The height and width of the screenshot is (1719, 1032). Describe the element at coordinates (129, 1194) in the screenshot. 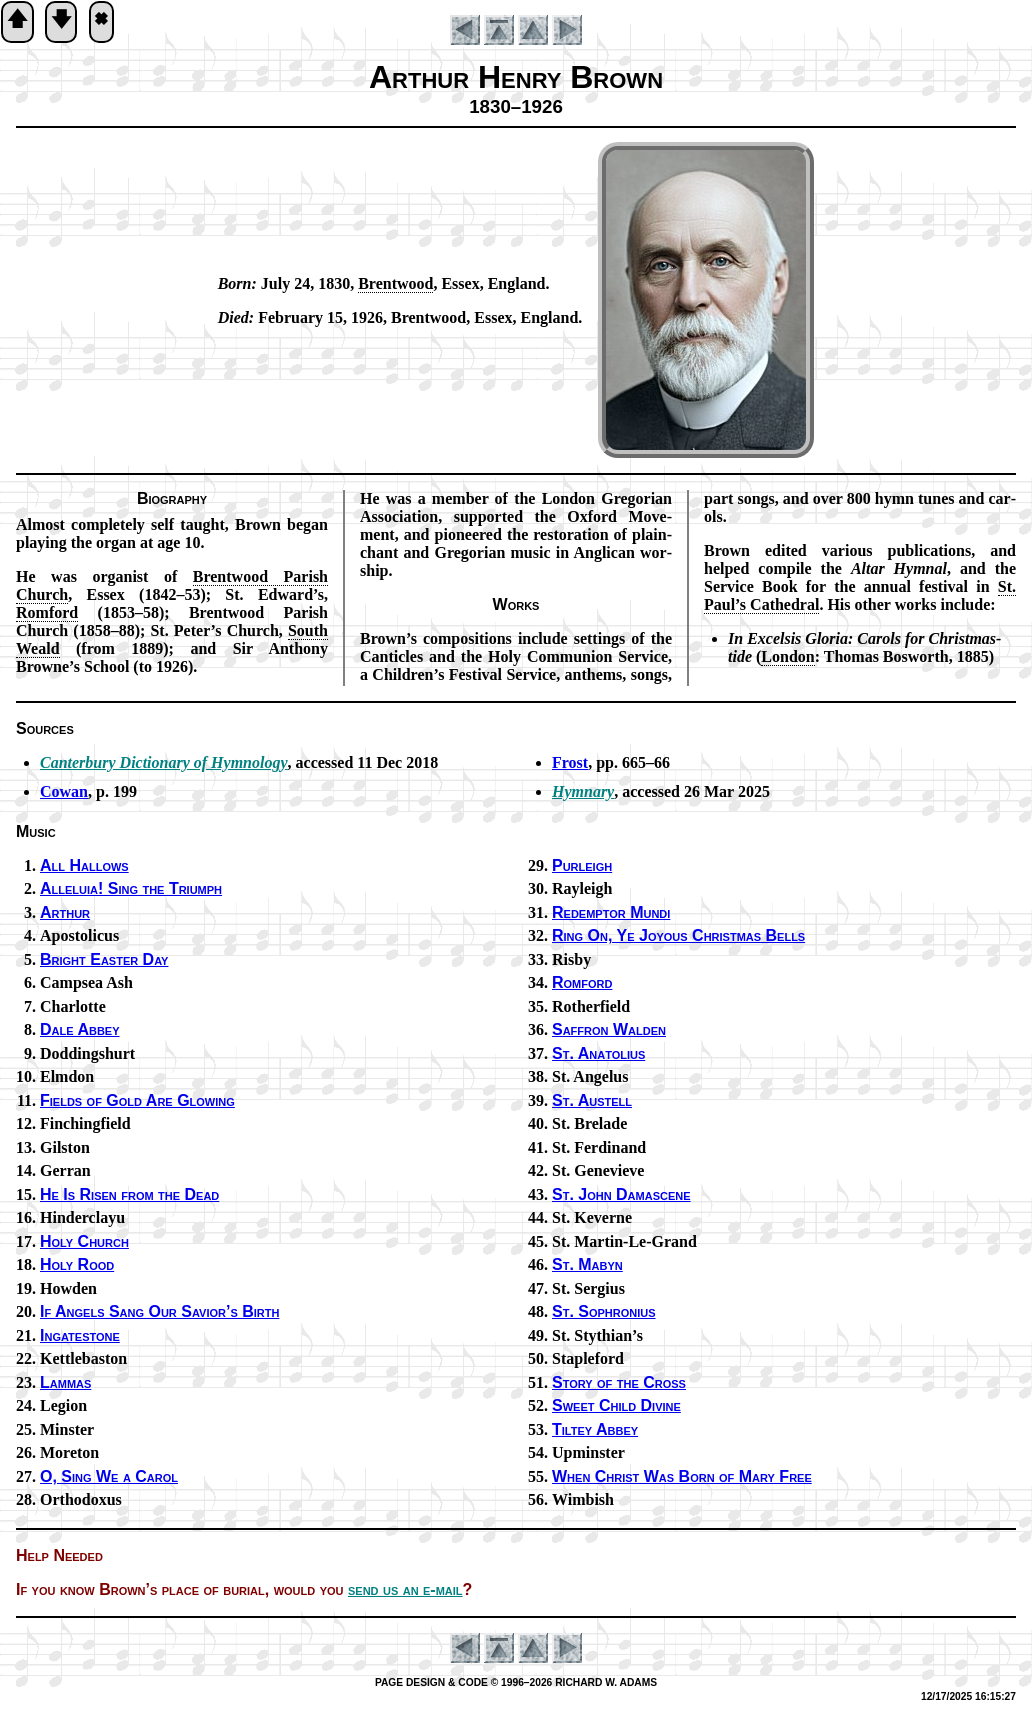

I see `He Is Ris­en from the Dead` at that location.